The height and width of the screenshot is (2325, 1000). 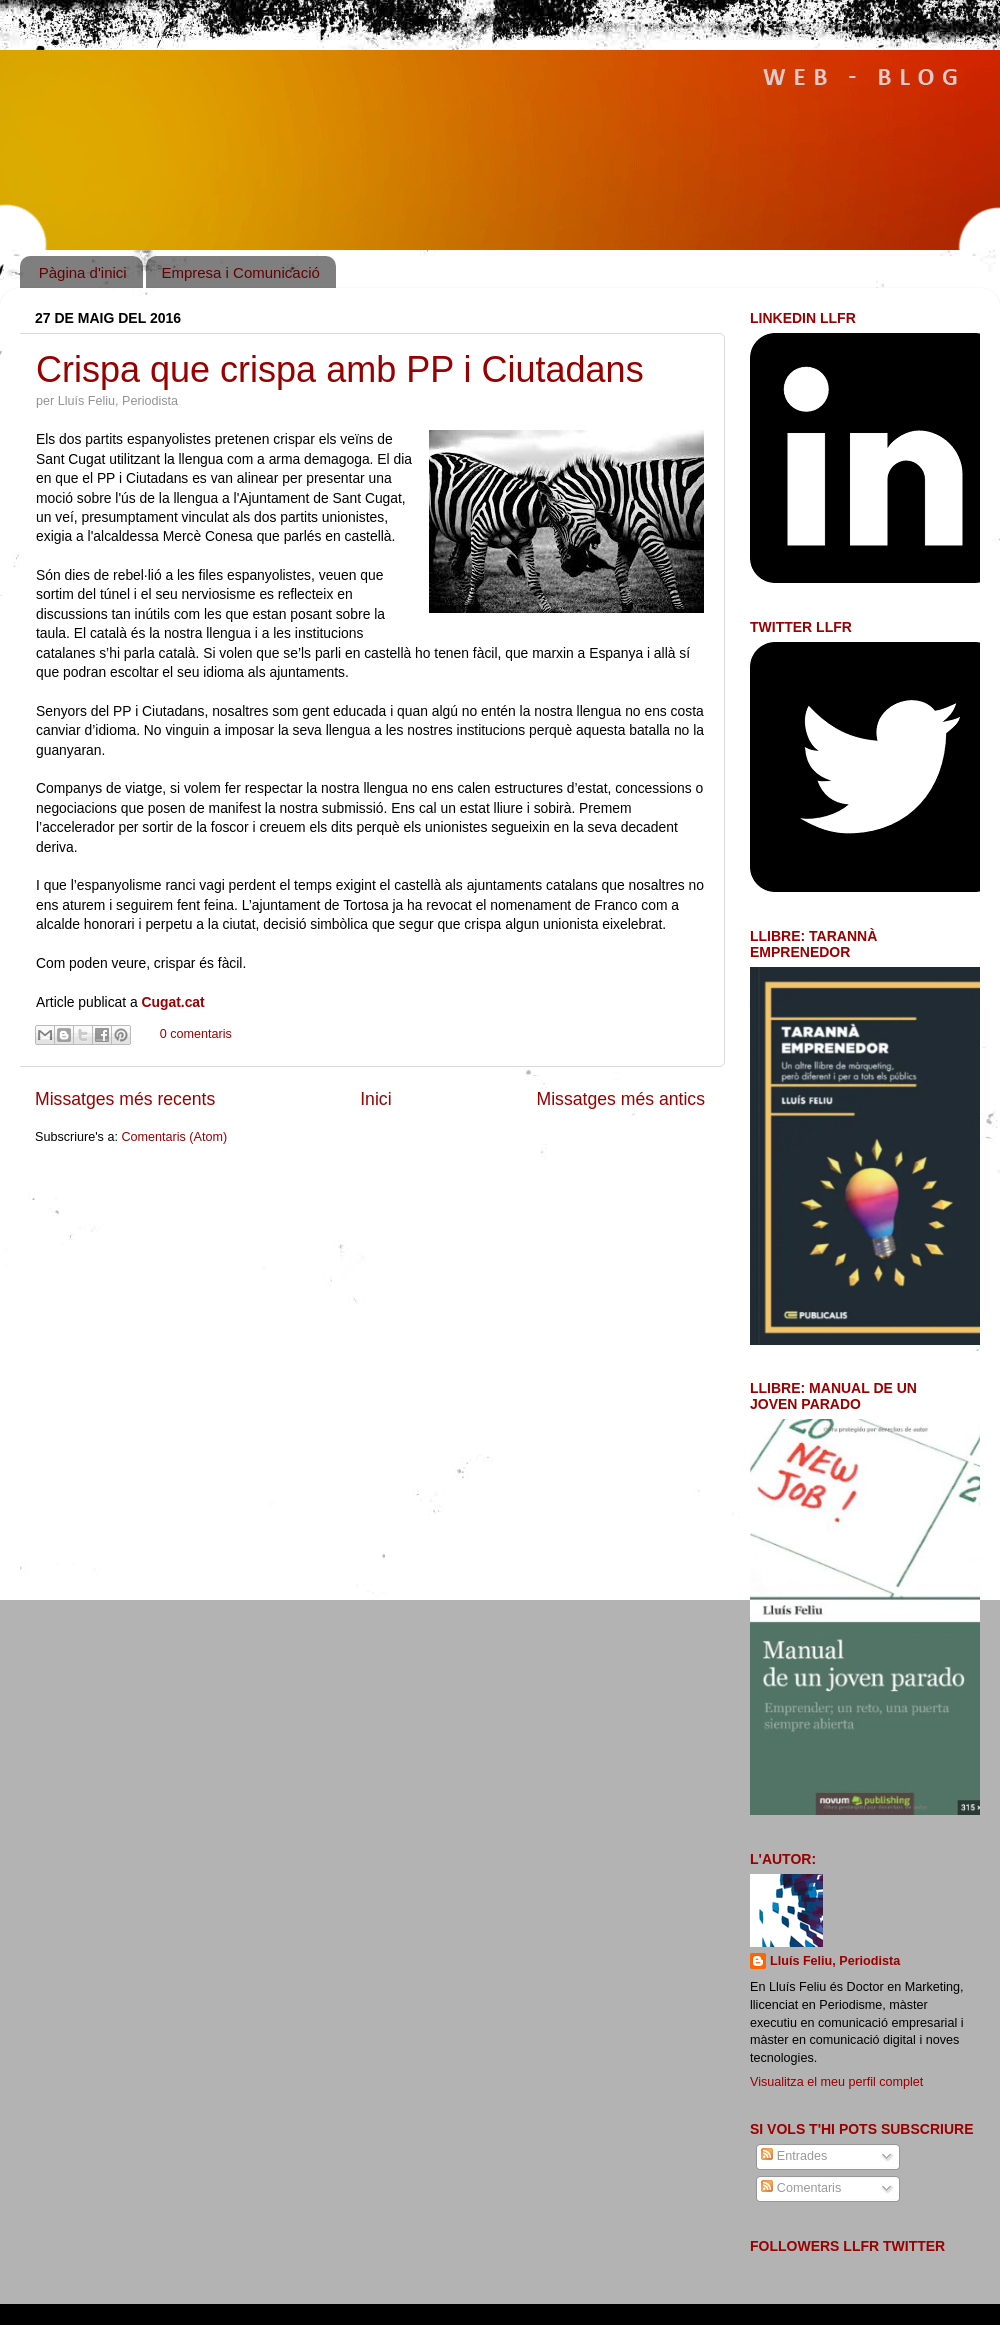 What do you see at coordinates (174, 1137) in the screenshot?
I see `Comentaris (Atom)` at bounding box center [174, 1137].